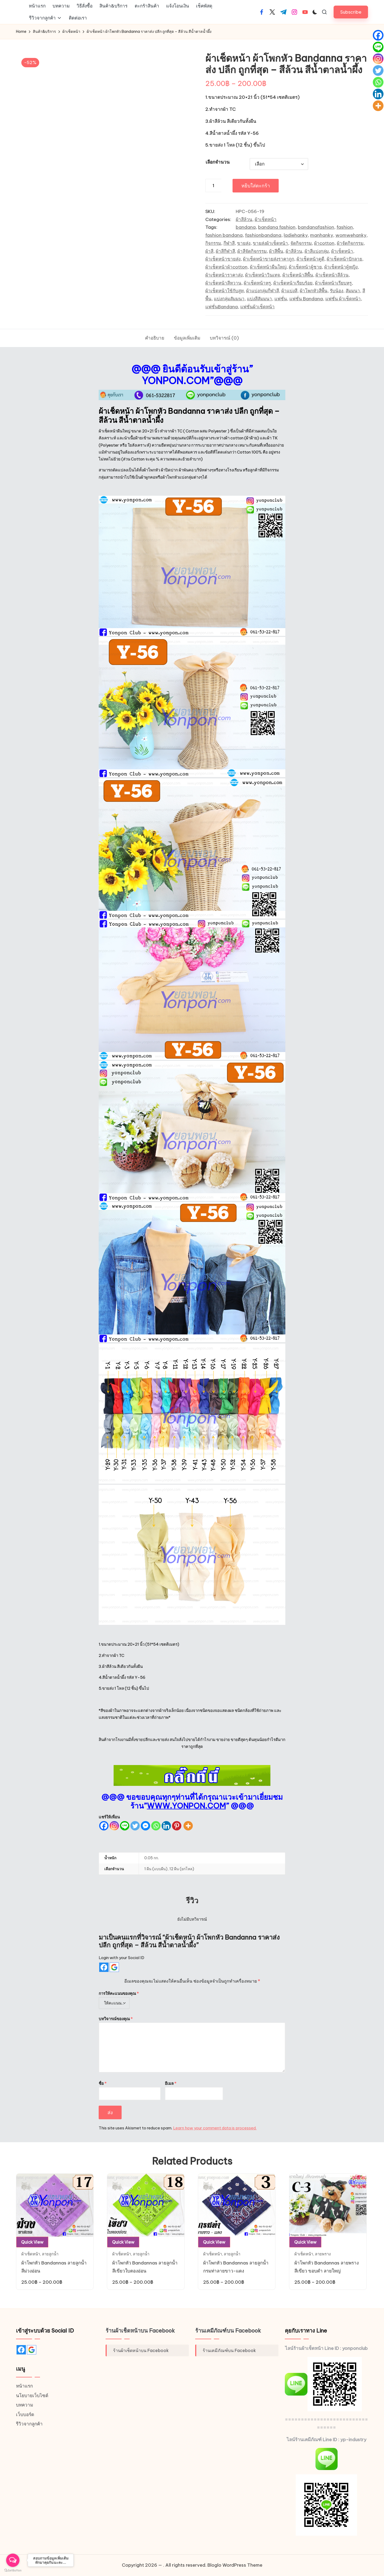  I want to click on [tab], so click(154, 338).